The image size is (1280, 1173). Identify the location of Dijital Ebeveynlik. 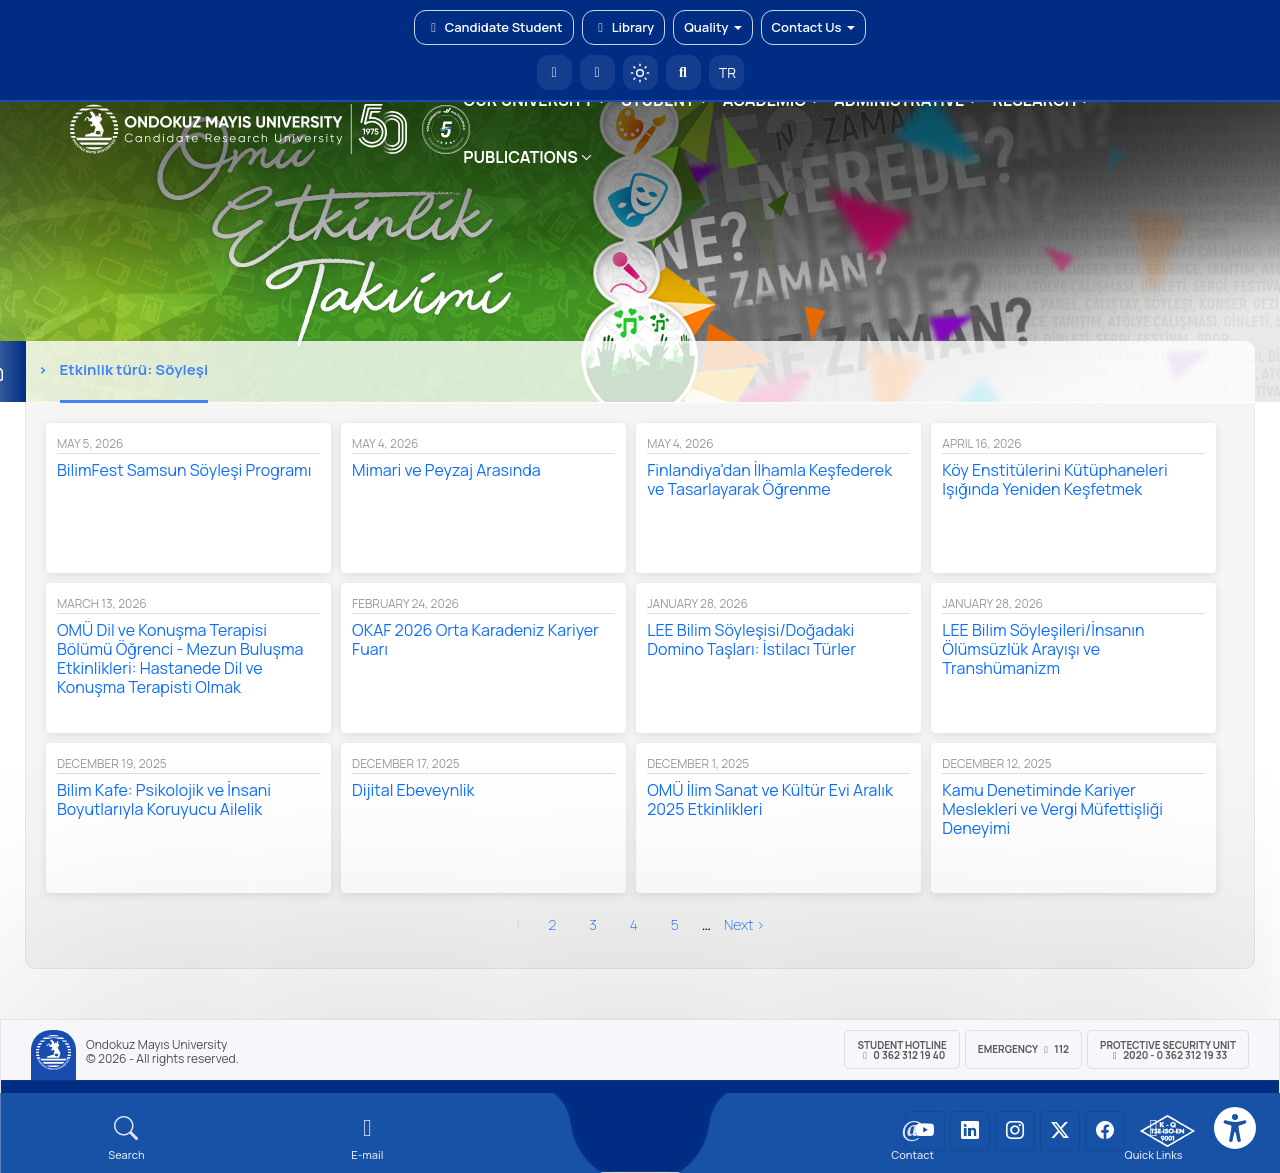
(413, 790).